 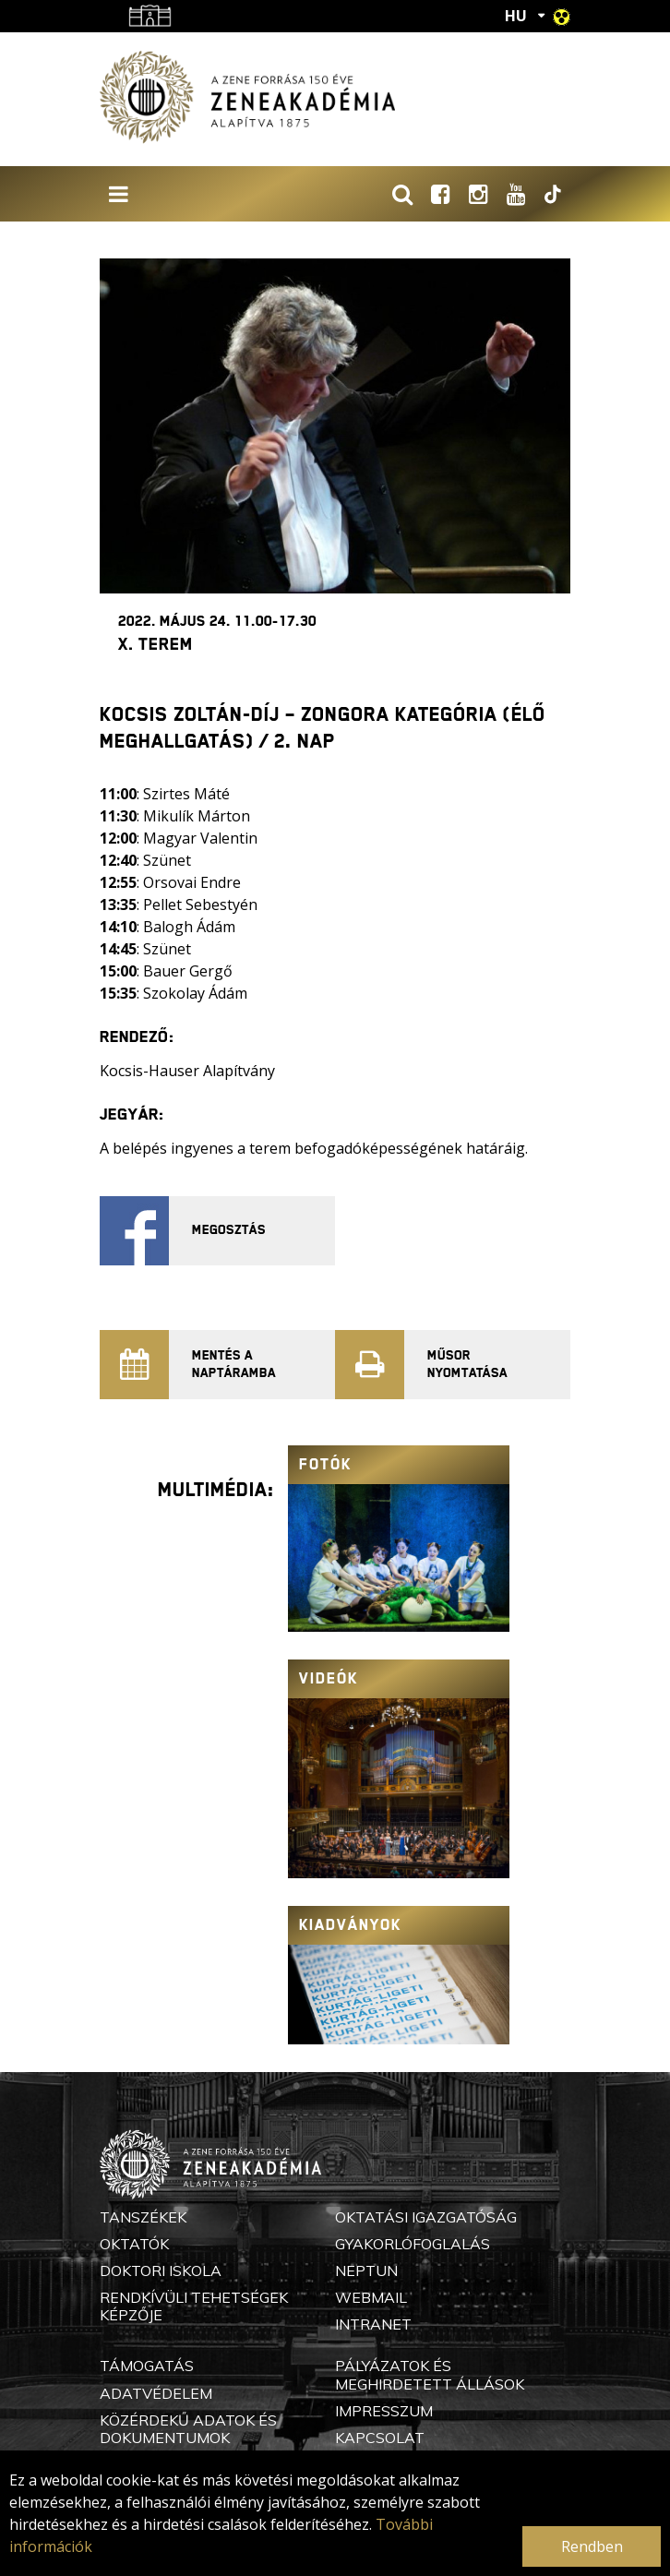 I want to click on Neptun, so click(x=366, y=2270).